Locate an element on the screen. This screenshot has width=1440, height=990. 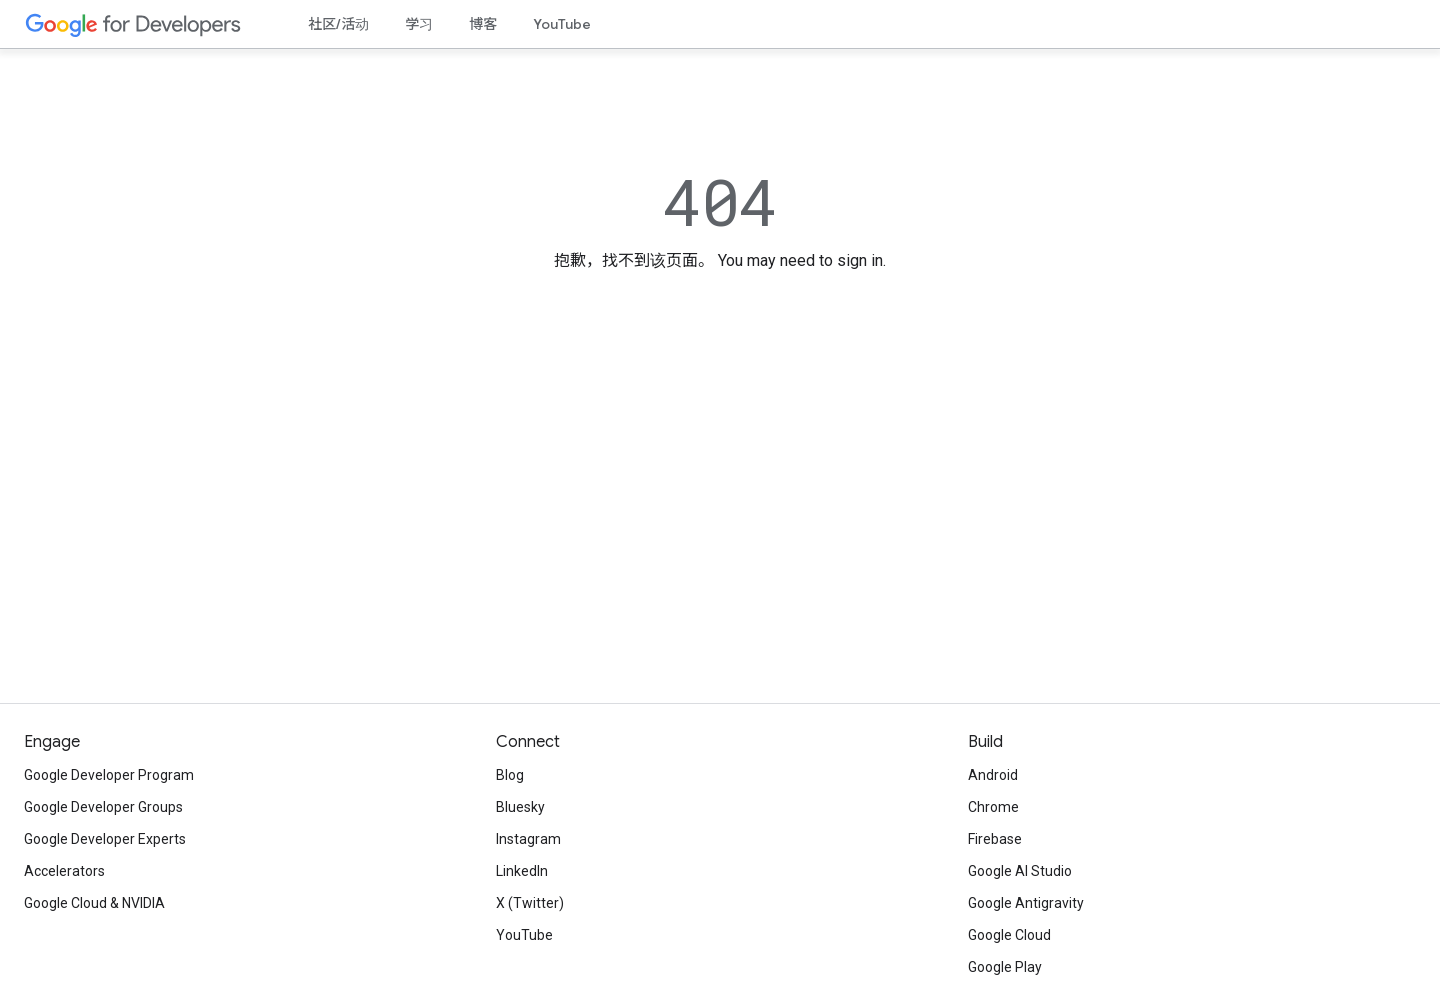
学习 is located at coordinates (419, 24).